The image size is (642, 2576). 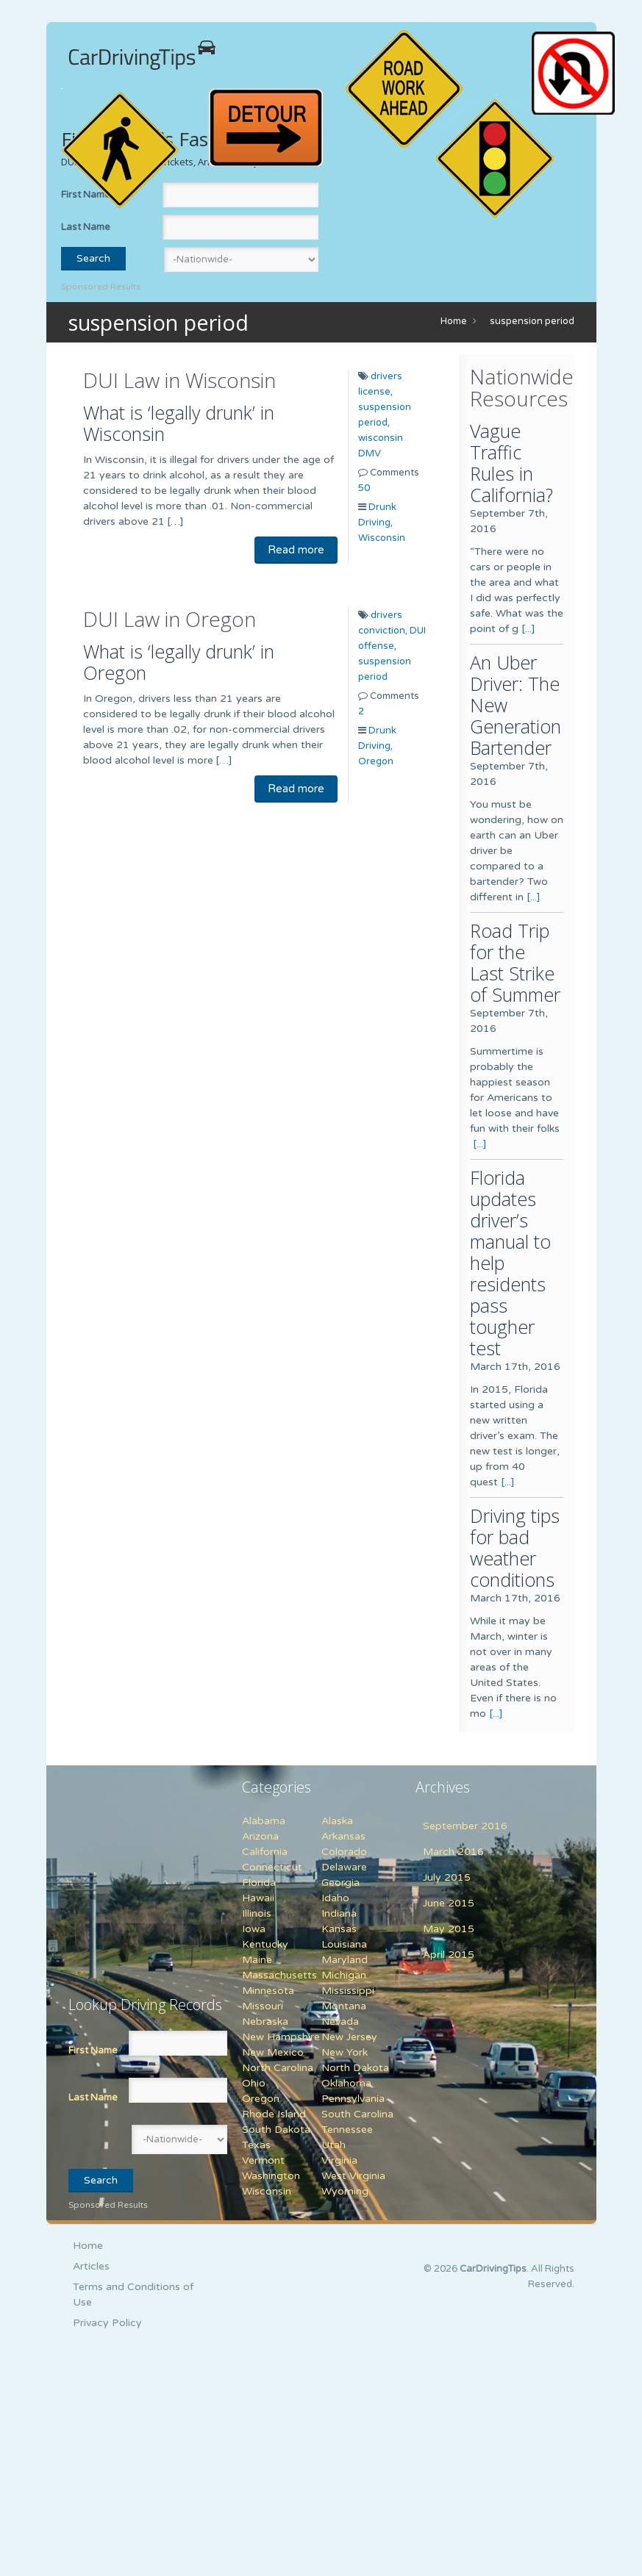 What do you see at coordinates (347, 2129) in the screenshot?
I see `Tennessee` at bounding box center [347, 2129].